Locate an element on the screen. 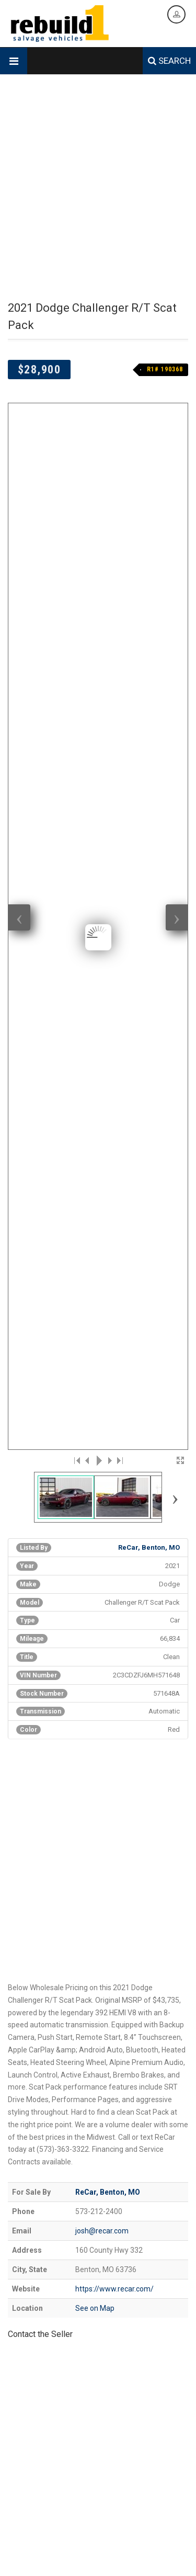 The height and width of the screenshot is (2576, 196). SEARCH is located at coordinates (169, 60).